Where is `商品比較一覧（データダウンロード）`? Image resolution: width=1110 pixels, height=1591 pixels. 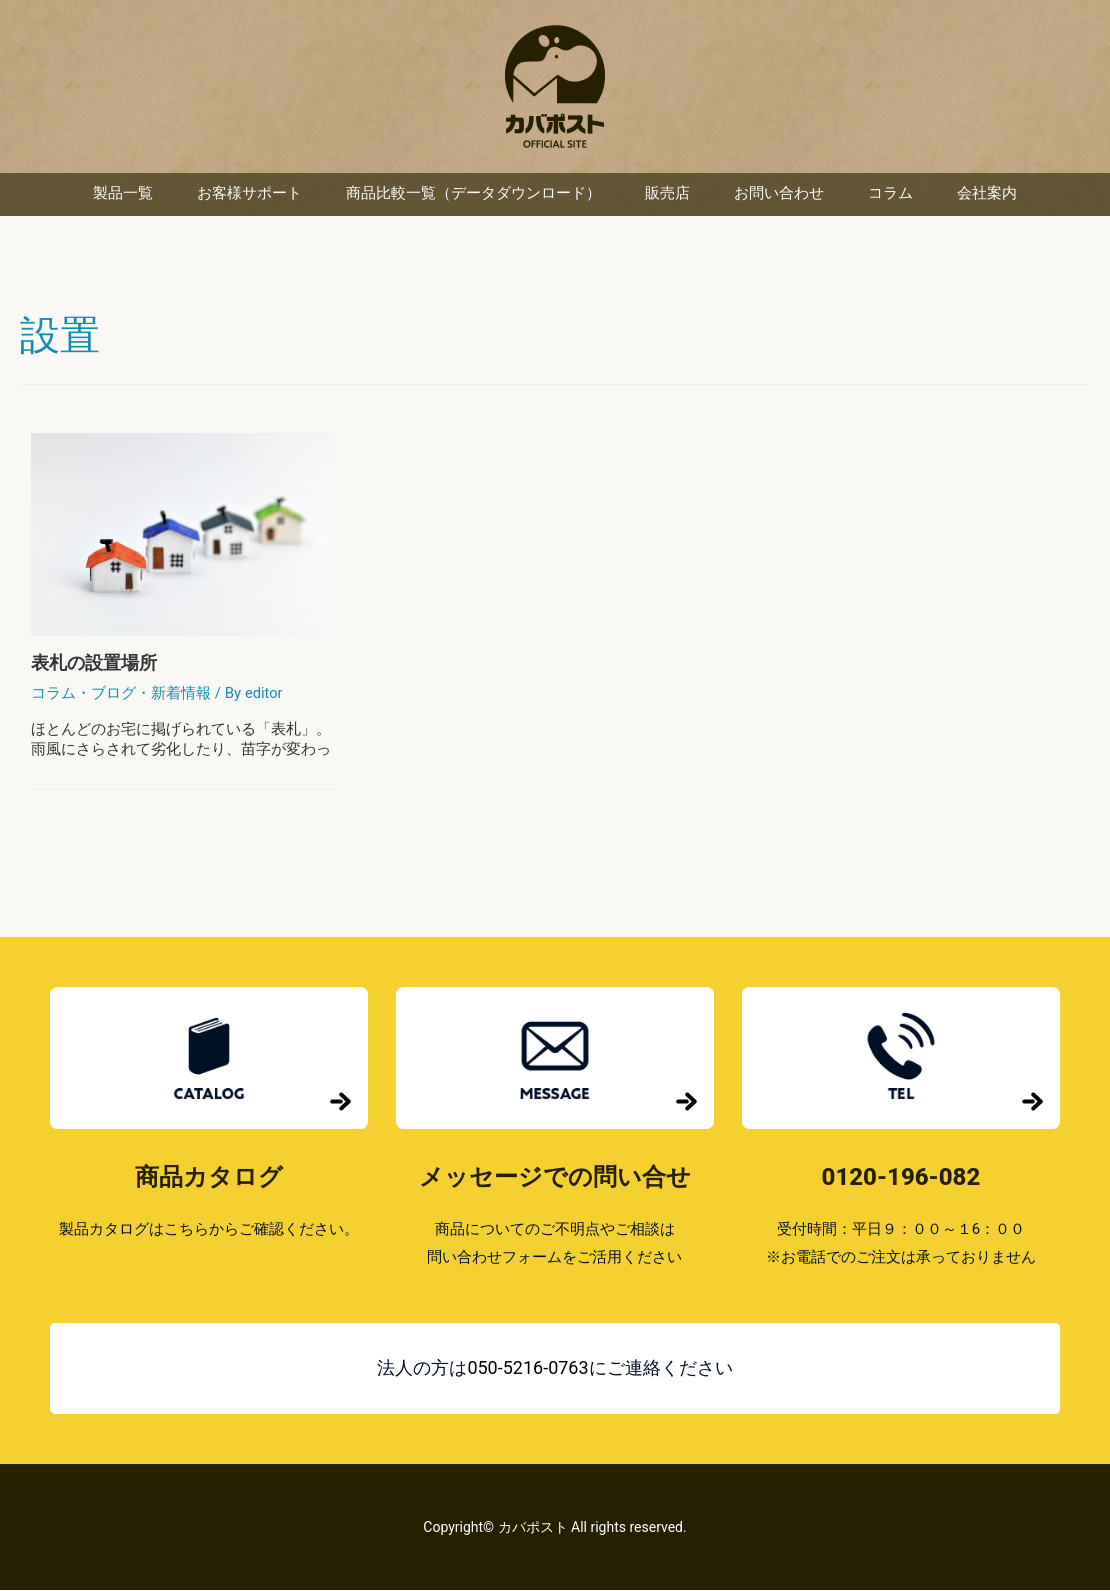
商品比較一覧（データダウンロード） is located at coordinates (473, 195).